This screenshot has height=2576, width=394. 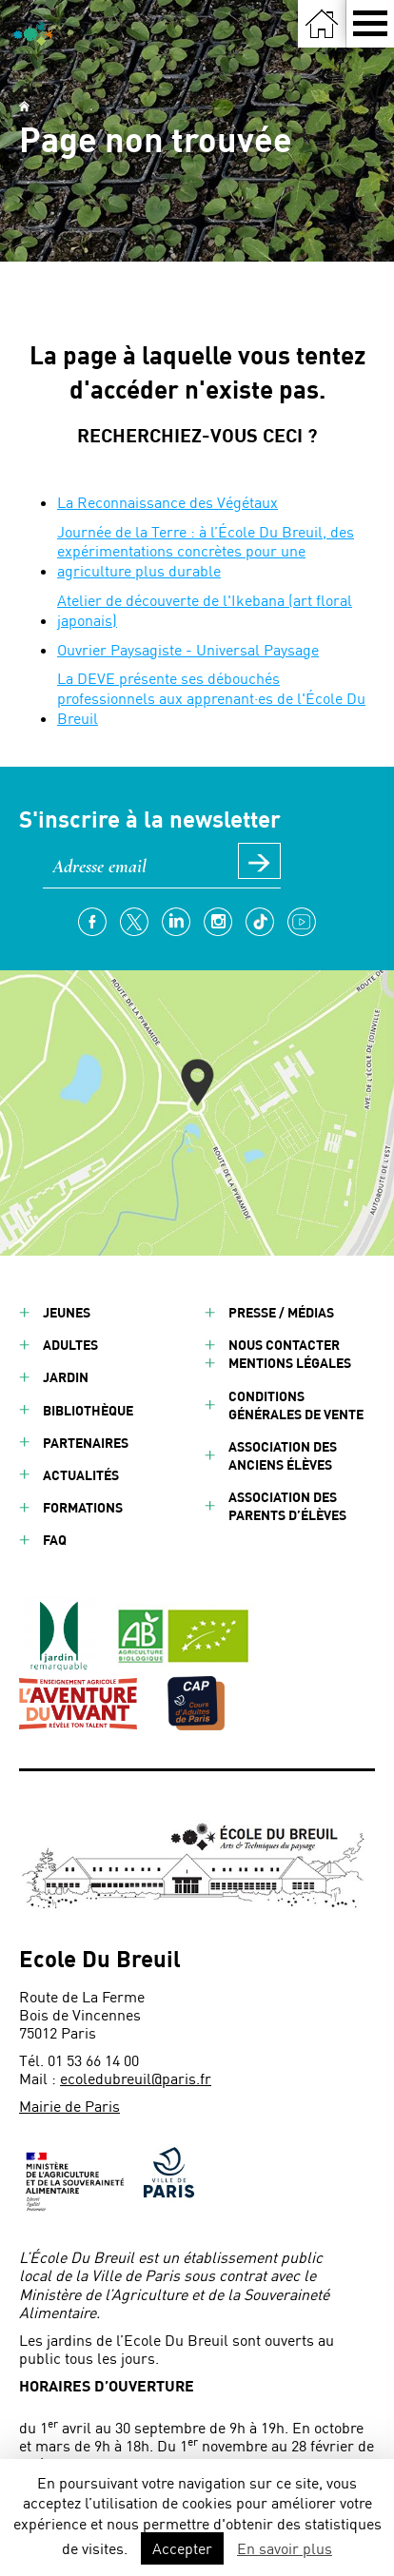 What do you see at coordinates (289, 1363) in the screenshot?
I see `Mentions légales` at bounding box center [289, 1363].